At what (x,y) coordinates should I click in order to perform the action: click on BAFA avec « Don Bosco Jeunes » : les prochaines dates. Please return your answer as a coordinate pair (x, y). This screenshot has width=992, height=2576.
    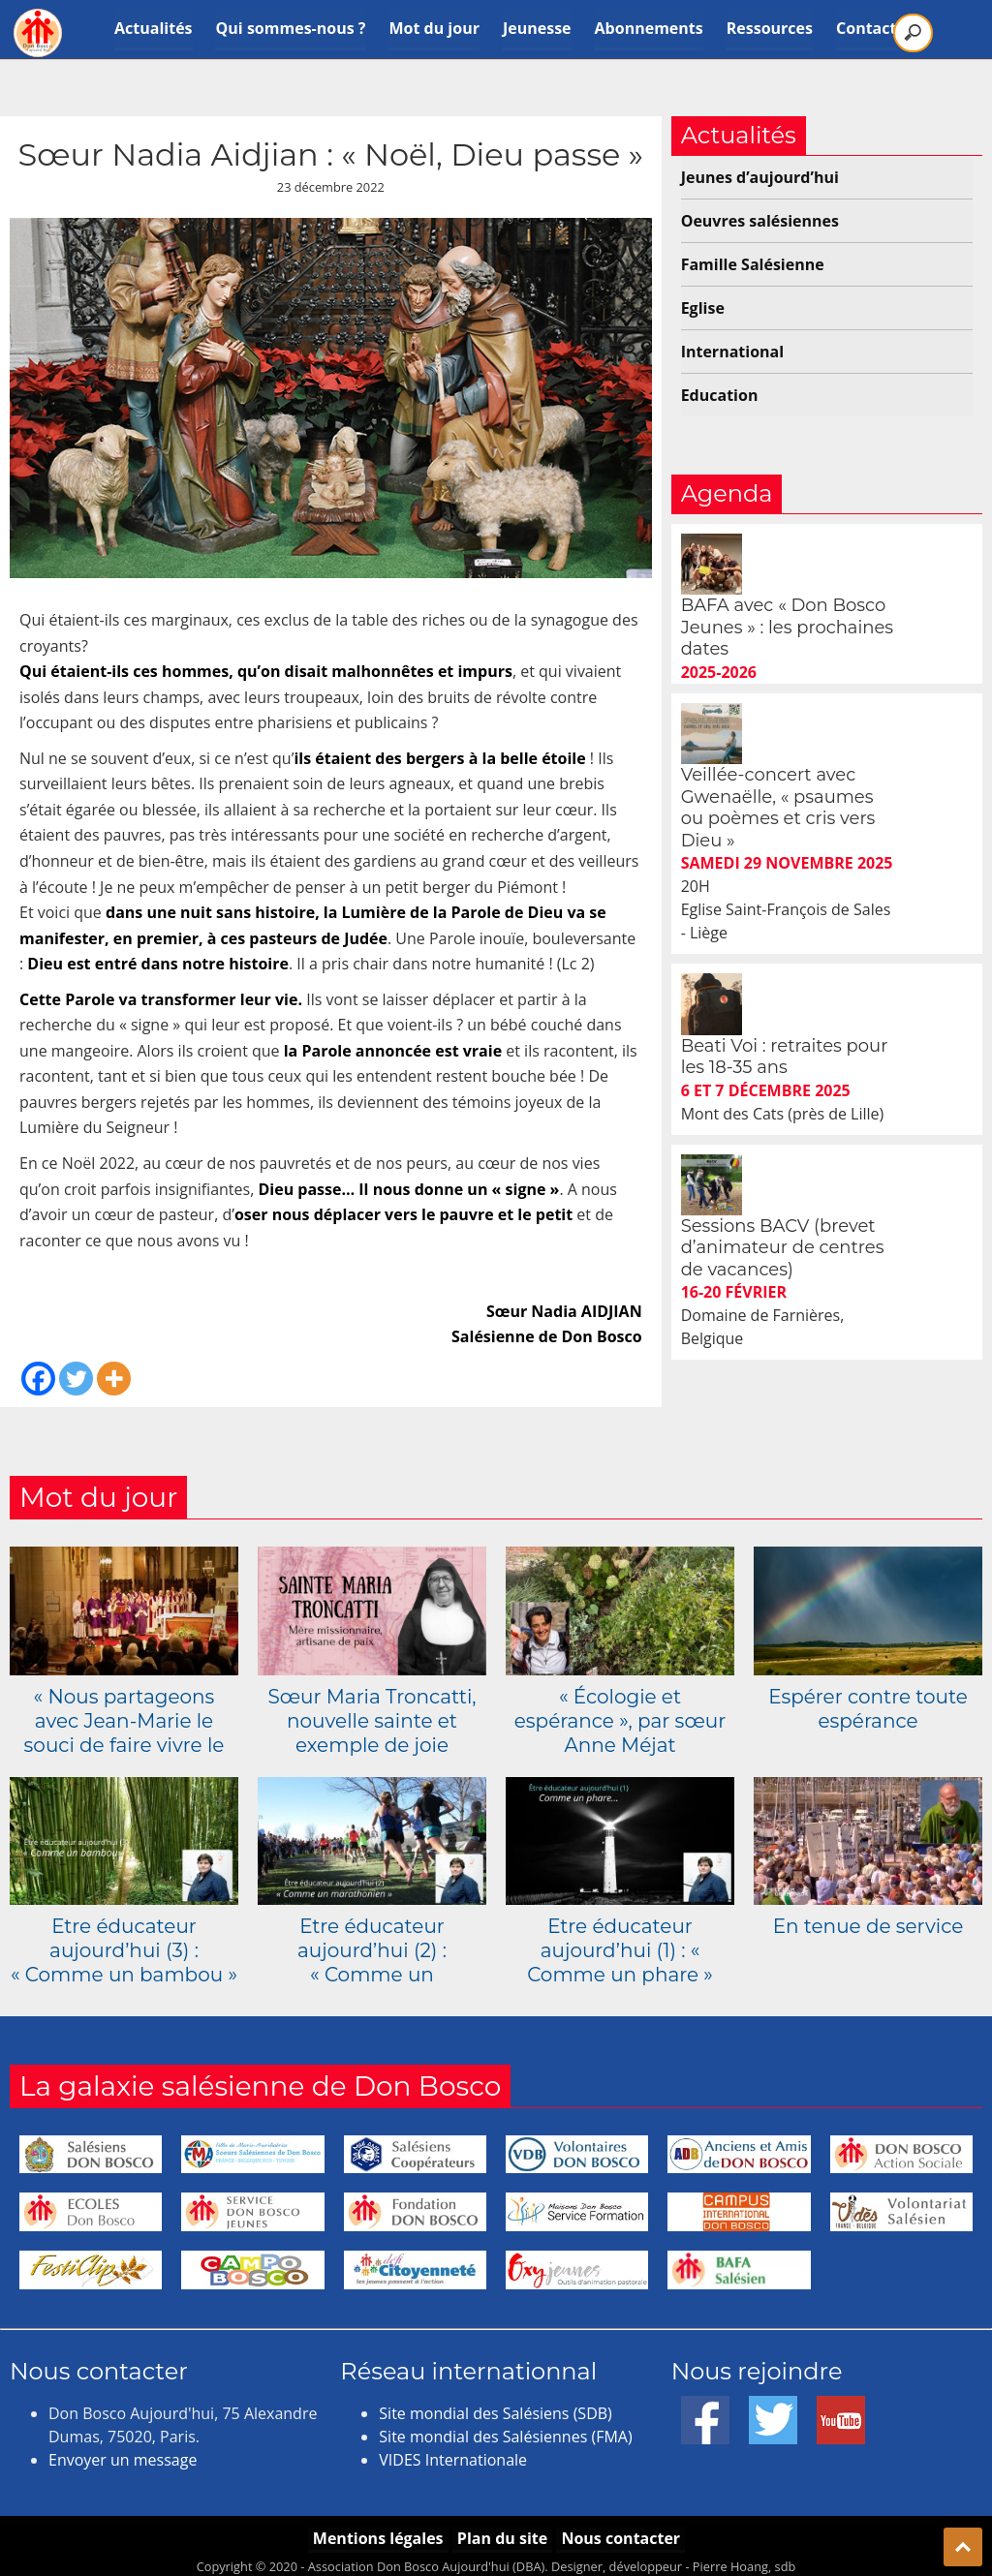
    Looking at the image, I should click on (865, 566).